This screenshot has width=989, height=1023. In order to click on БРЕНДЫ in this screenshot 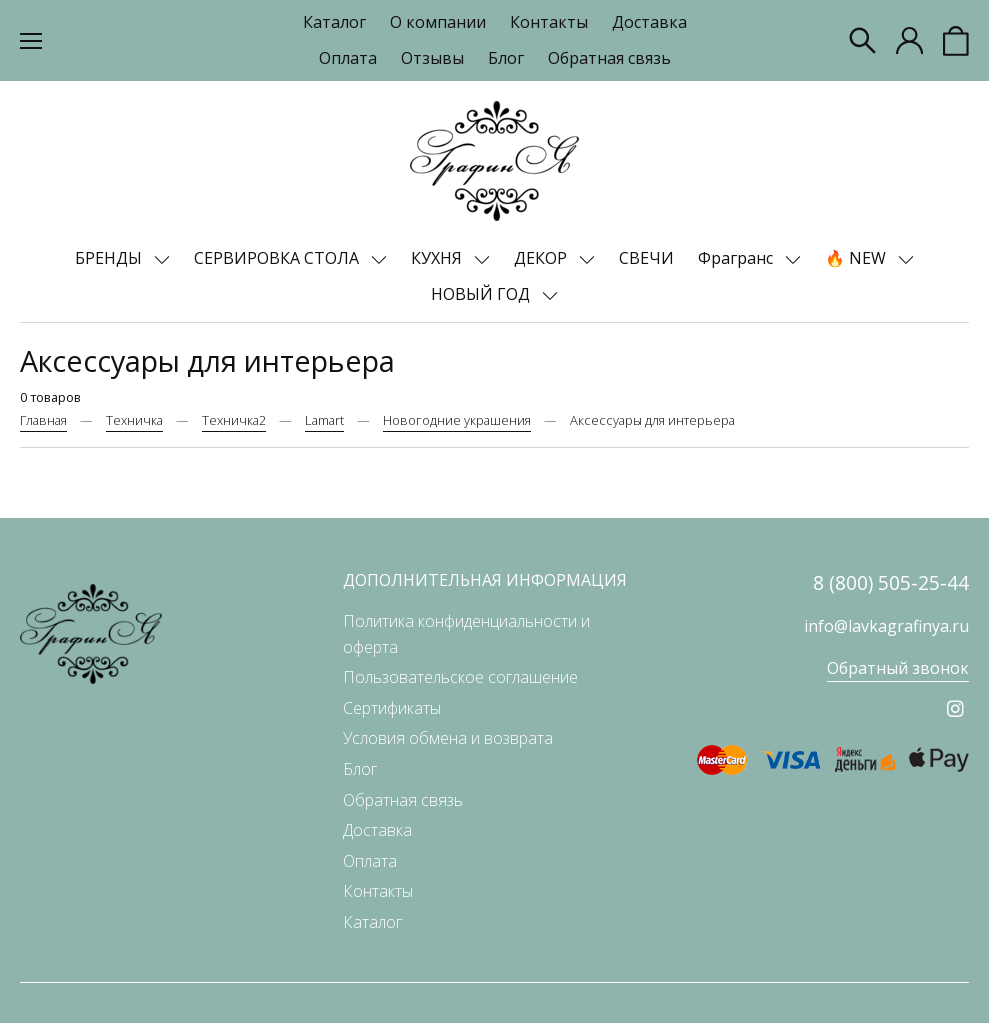, I will do `click(110, 258)`.